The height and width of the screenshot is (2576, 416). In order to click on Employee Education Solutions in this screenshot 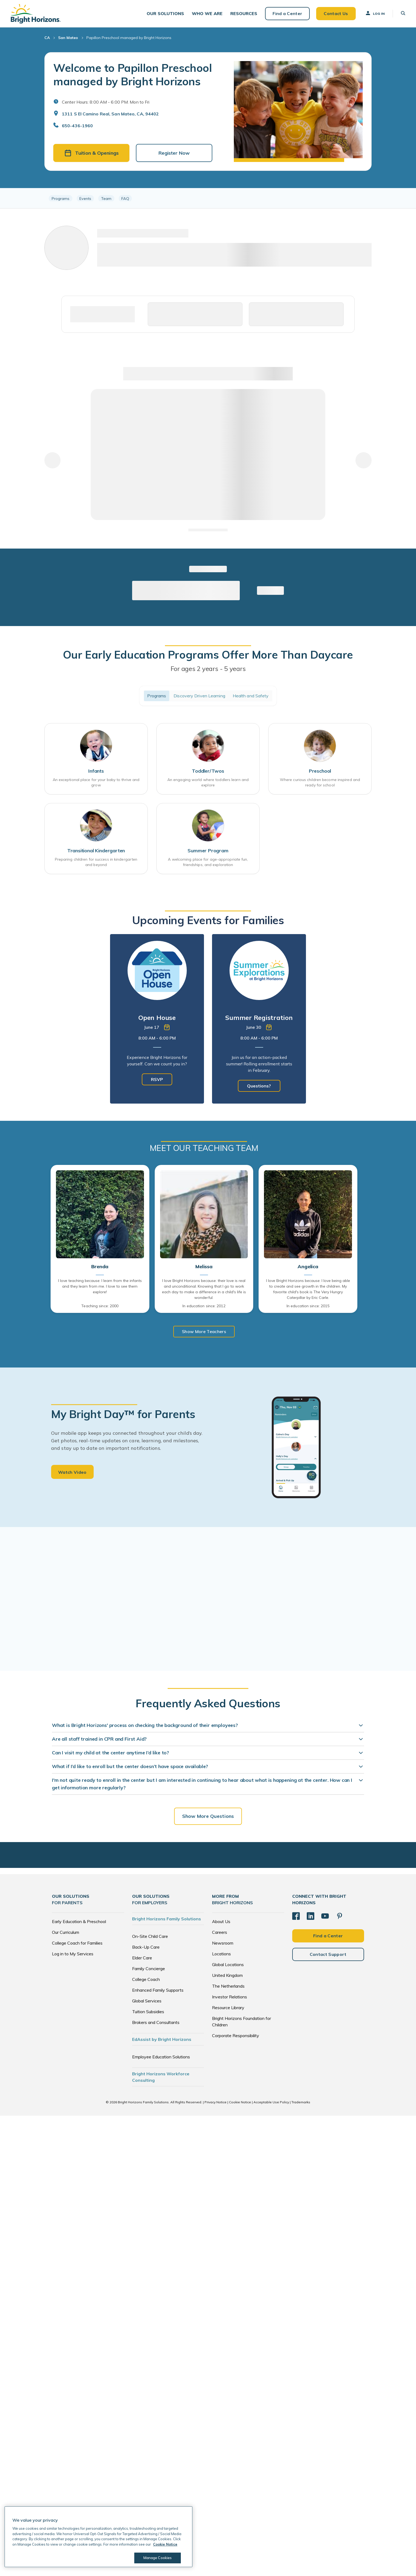, I will do `click(161, 2056)`.